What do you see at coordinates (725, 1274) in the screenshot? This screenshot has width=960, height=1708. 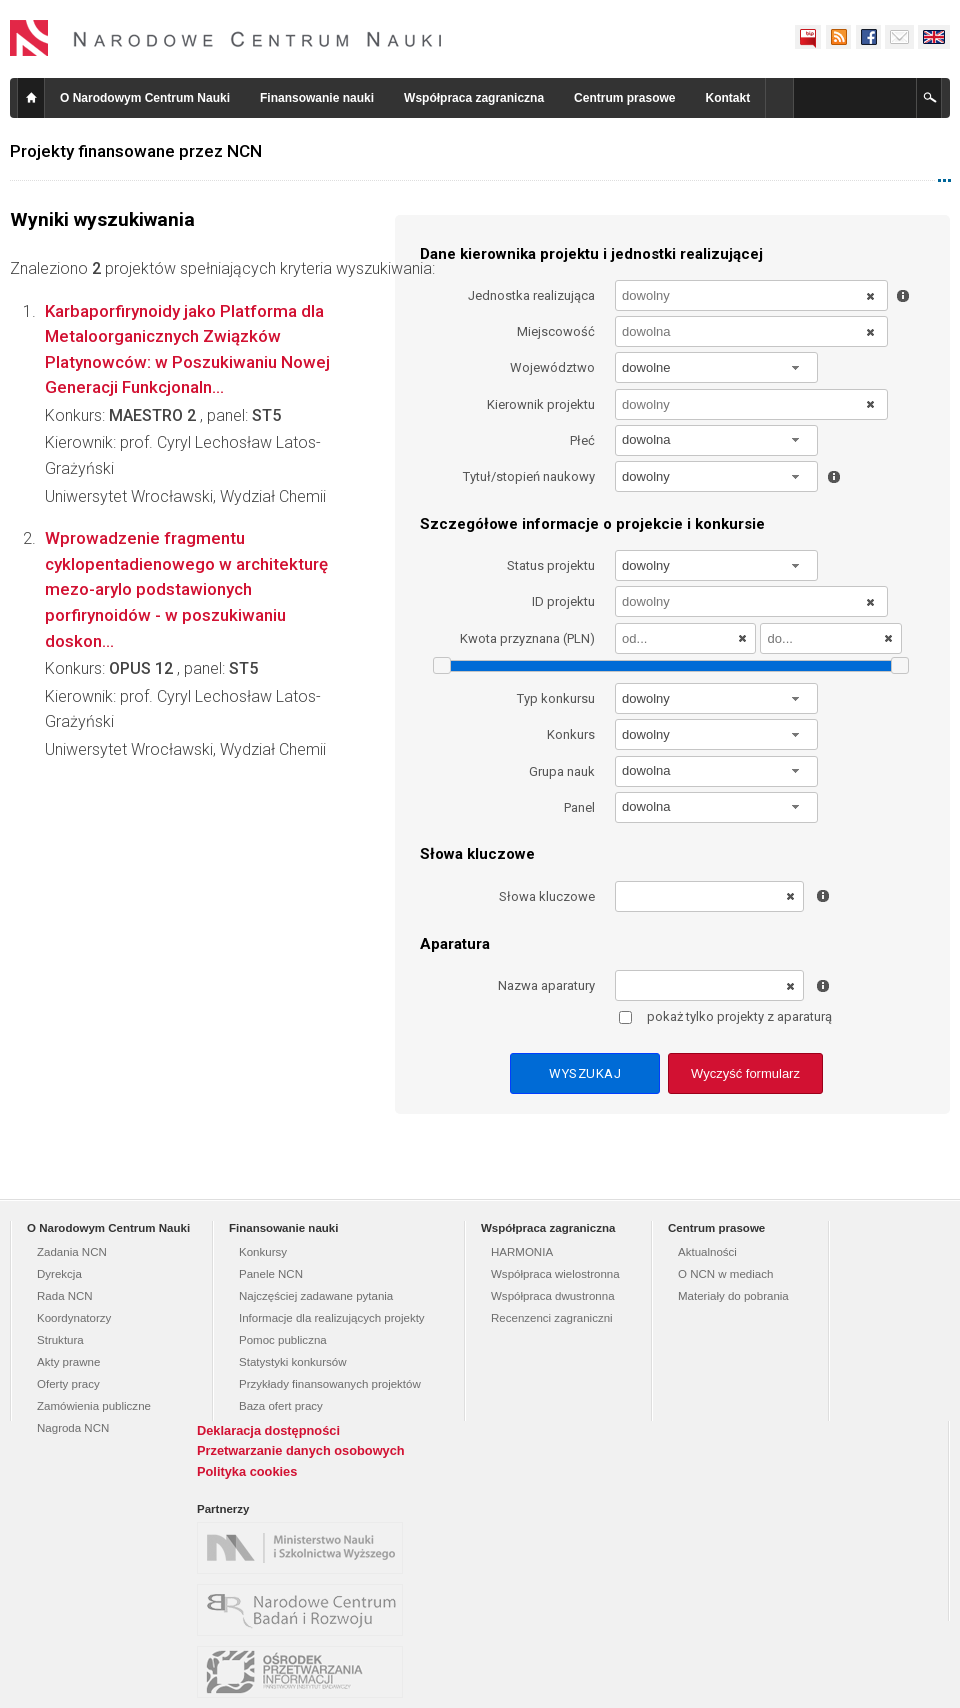 I see `O NCN w mediach` at bounding box center [725, 1274].